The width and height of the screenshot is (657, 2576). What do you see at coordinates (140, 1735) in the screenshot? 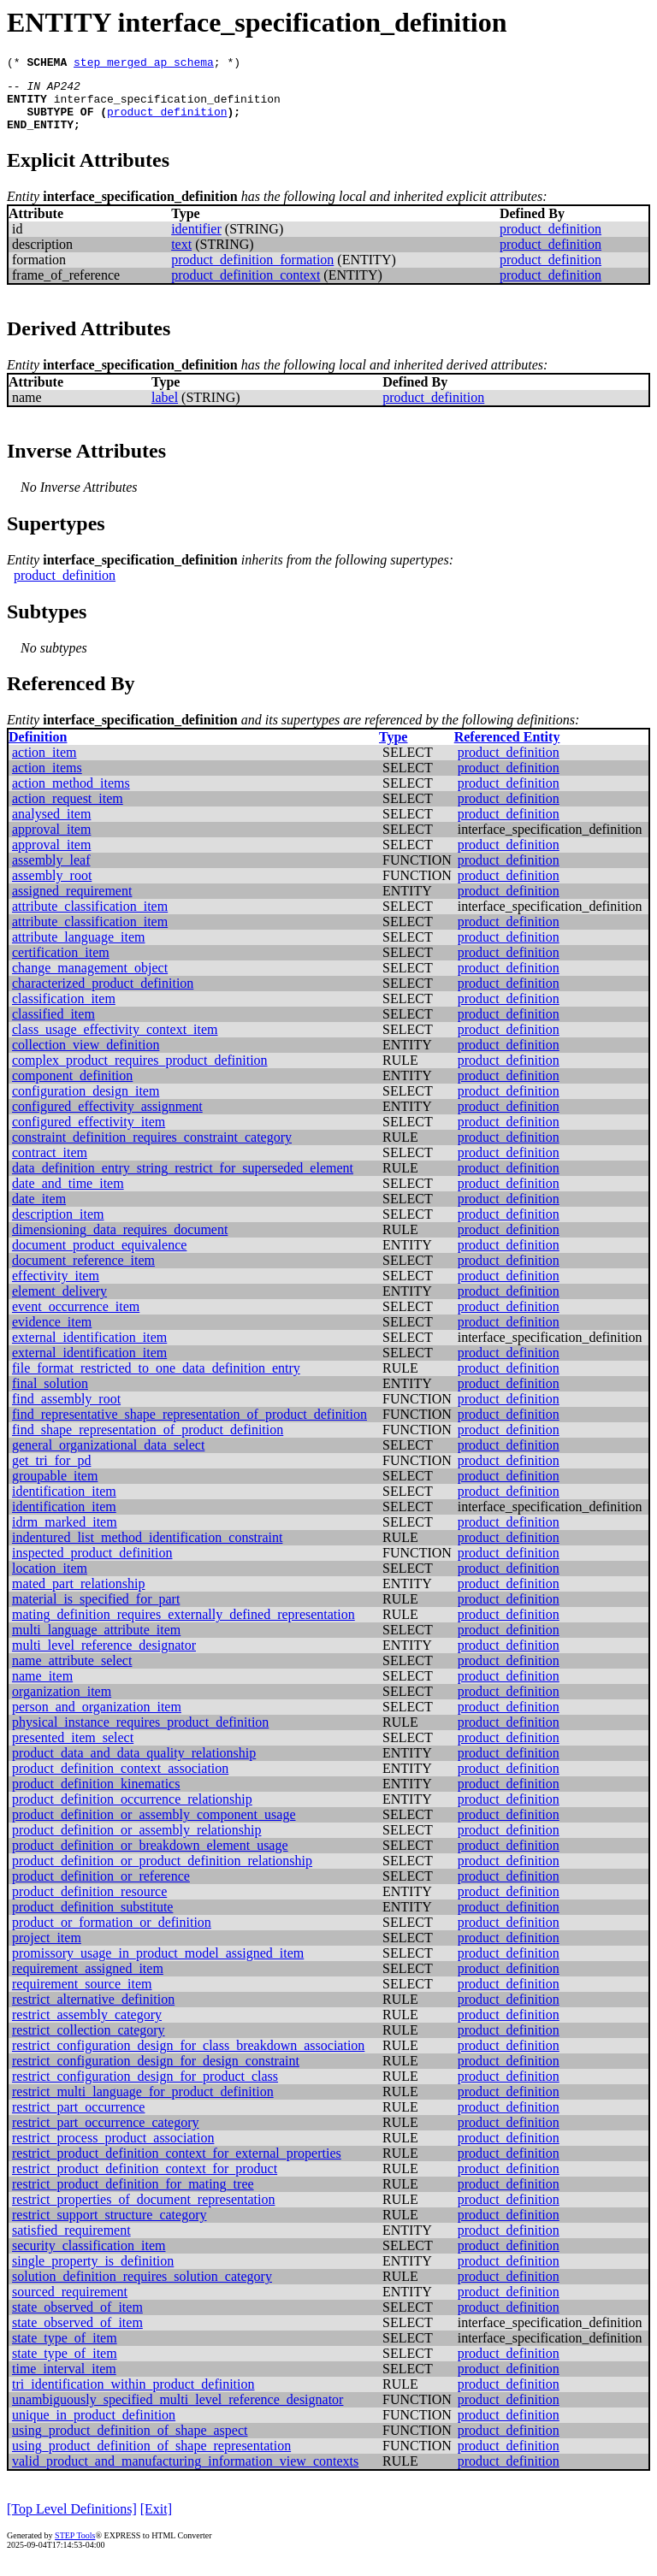
I see `physical_instance_requires_product_definition` at bounding box center [140, 1735].